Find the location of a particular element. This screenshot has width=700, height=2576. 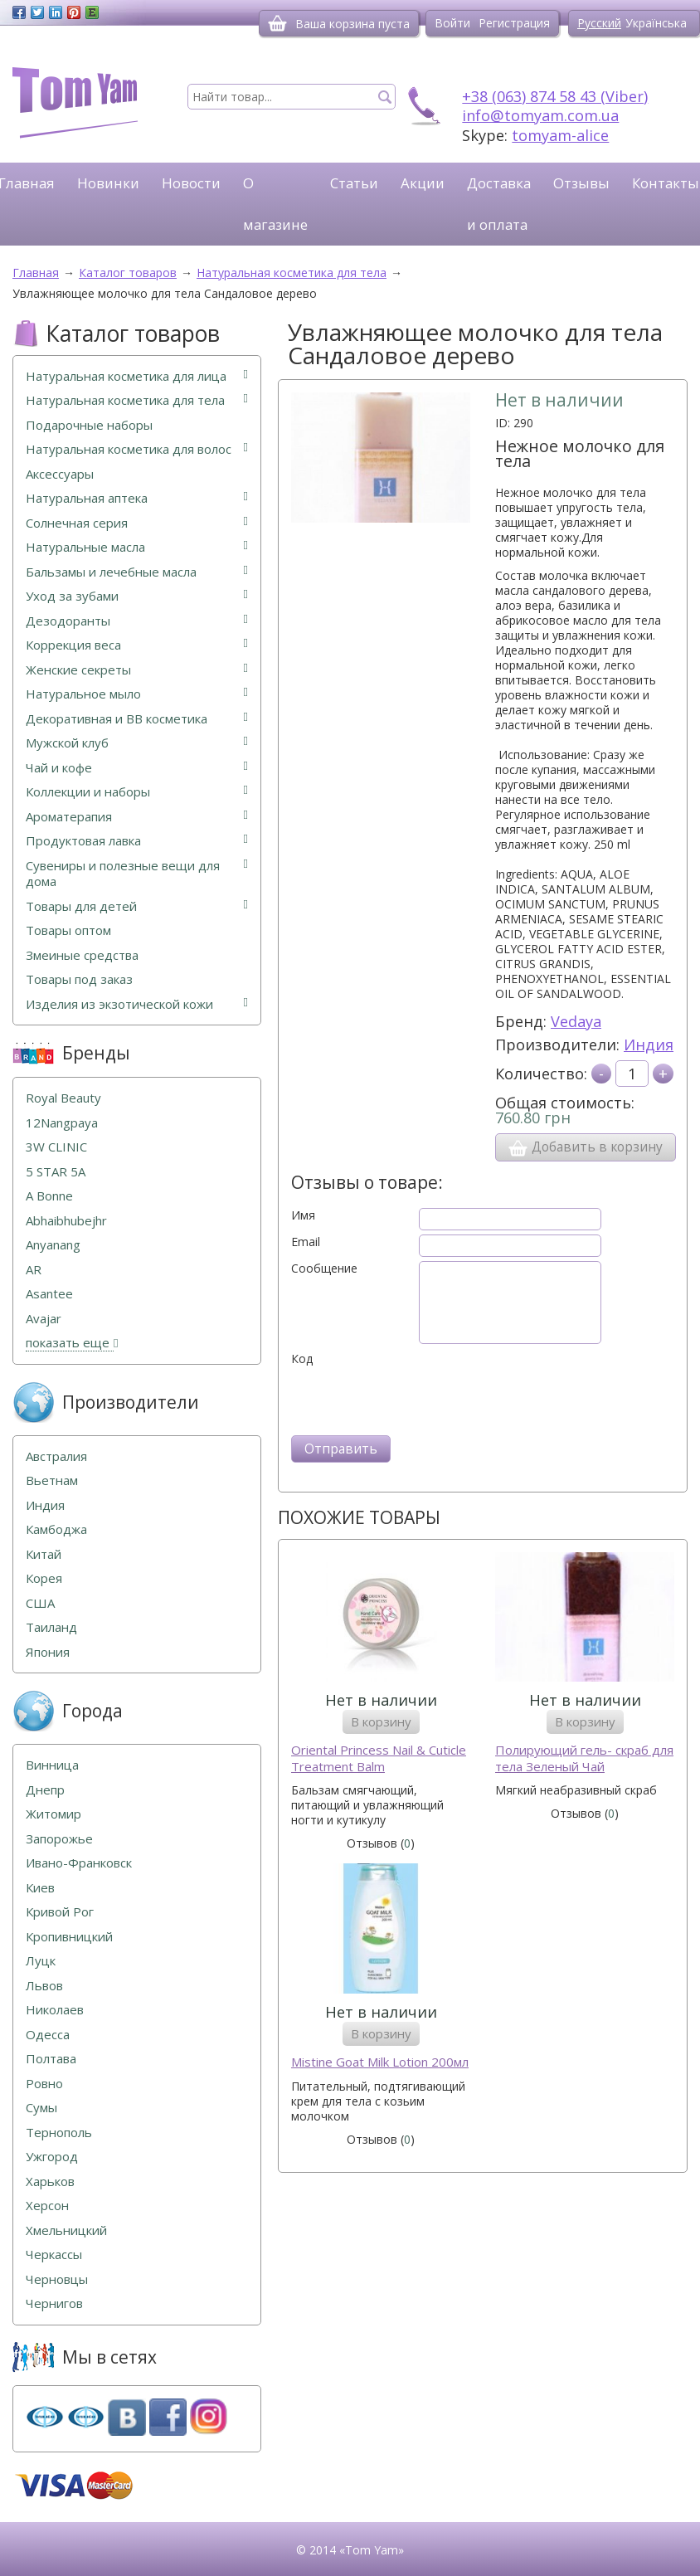

Сумы is located at coordinates (41, 2108).